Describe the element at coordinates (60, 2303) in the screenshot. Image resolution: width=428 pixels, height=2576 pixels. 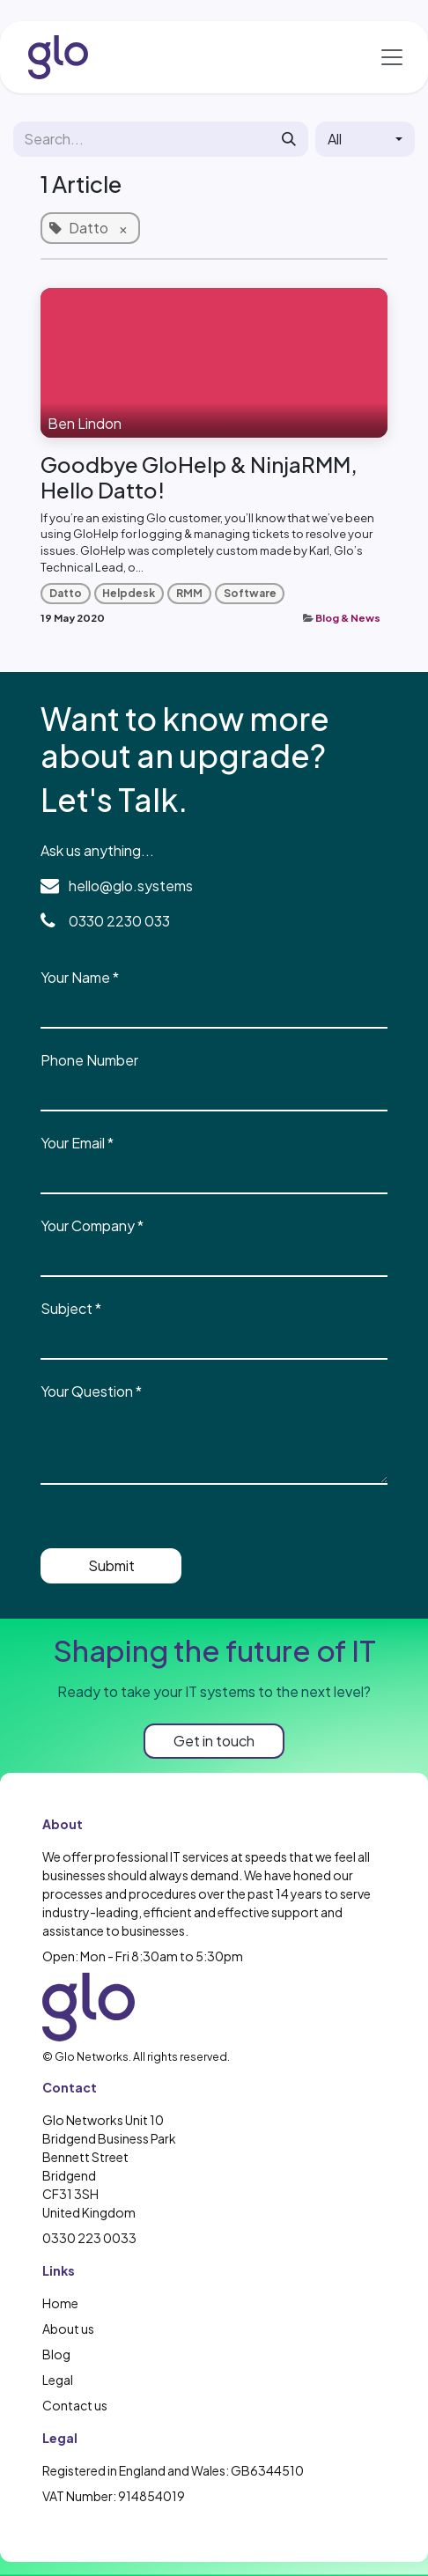
I see `Home` at that location.